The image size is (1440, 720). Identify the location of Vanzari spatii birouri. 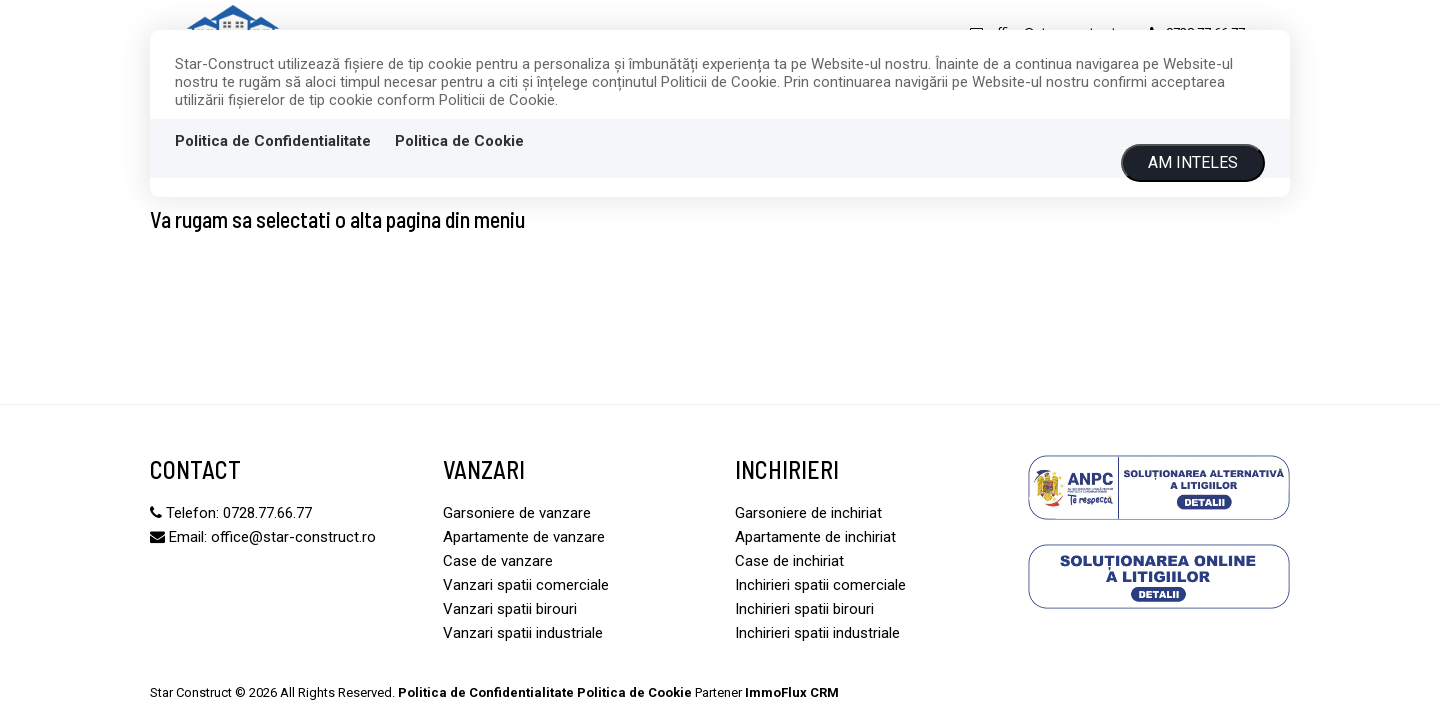
(510, 609).